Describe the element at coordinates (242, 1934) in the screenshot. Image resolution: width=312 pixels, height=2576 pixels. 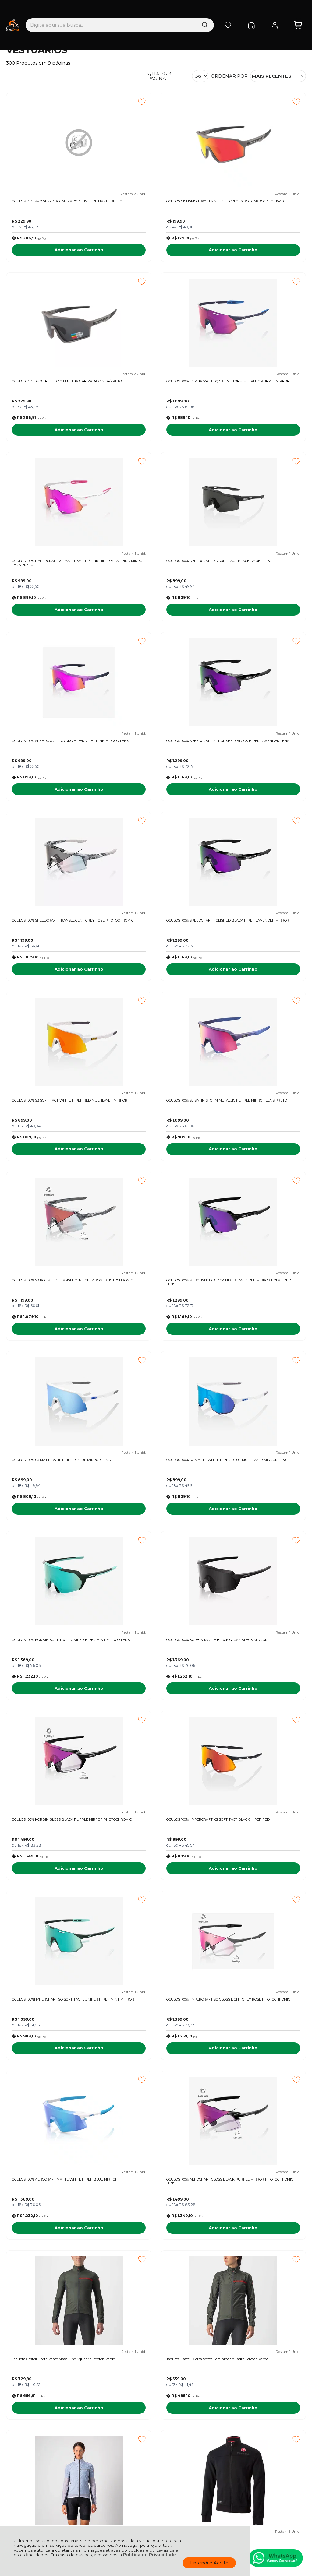
I see `Promoção` at that location.